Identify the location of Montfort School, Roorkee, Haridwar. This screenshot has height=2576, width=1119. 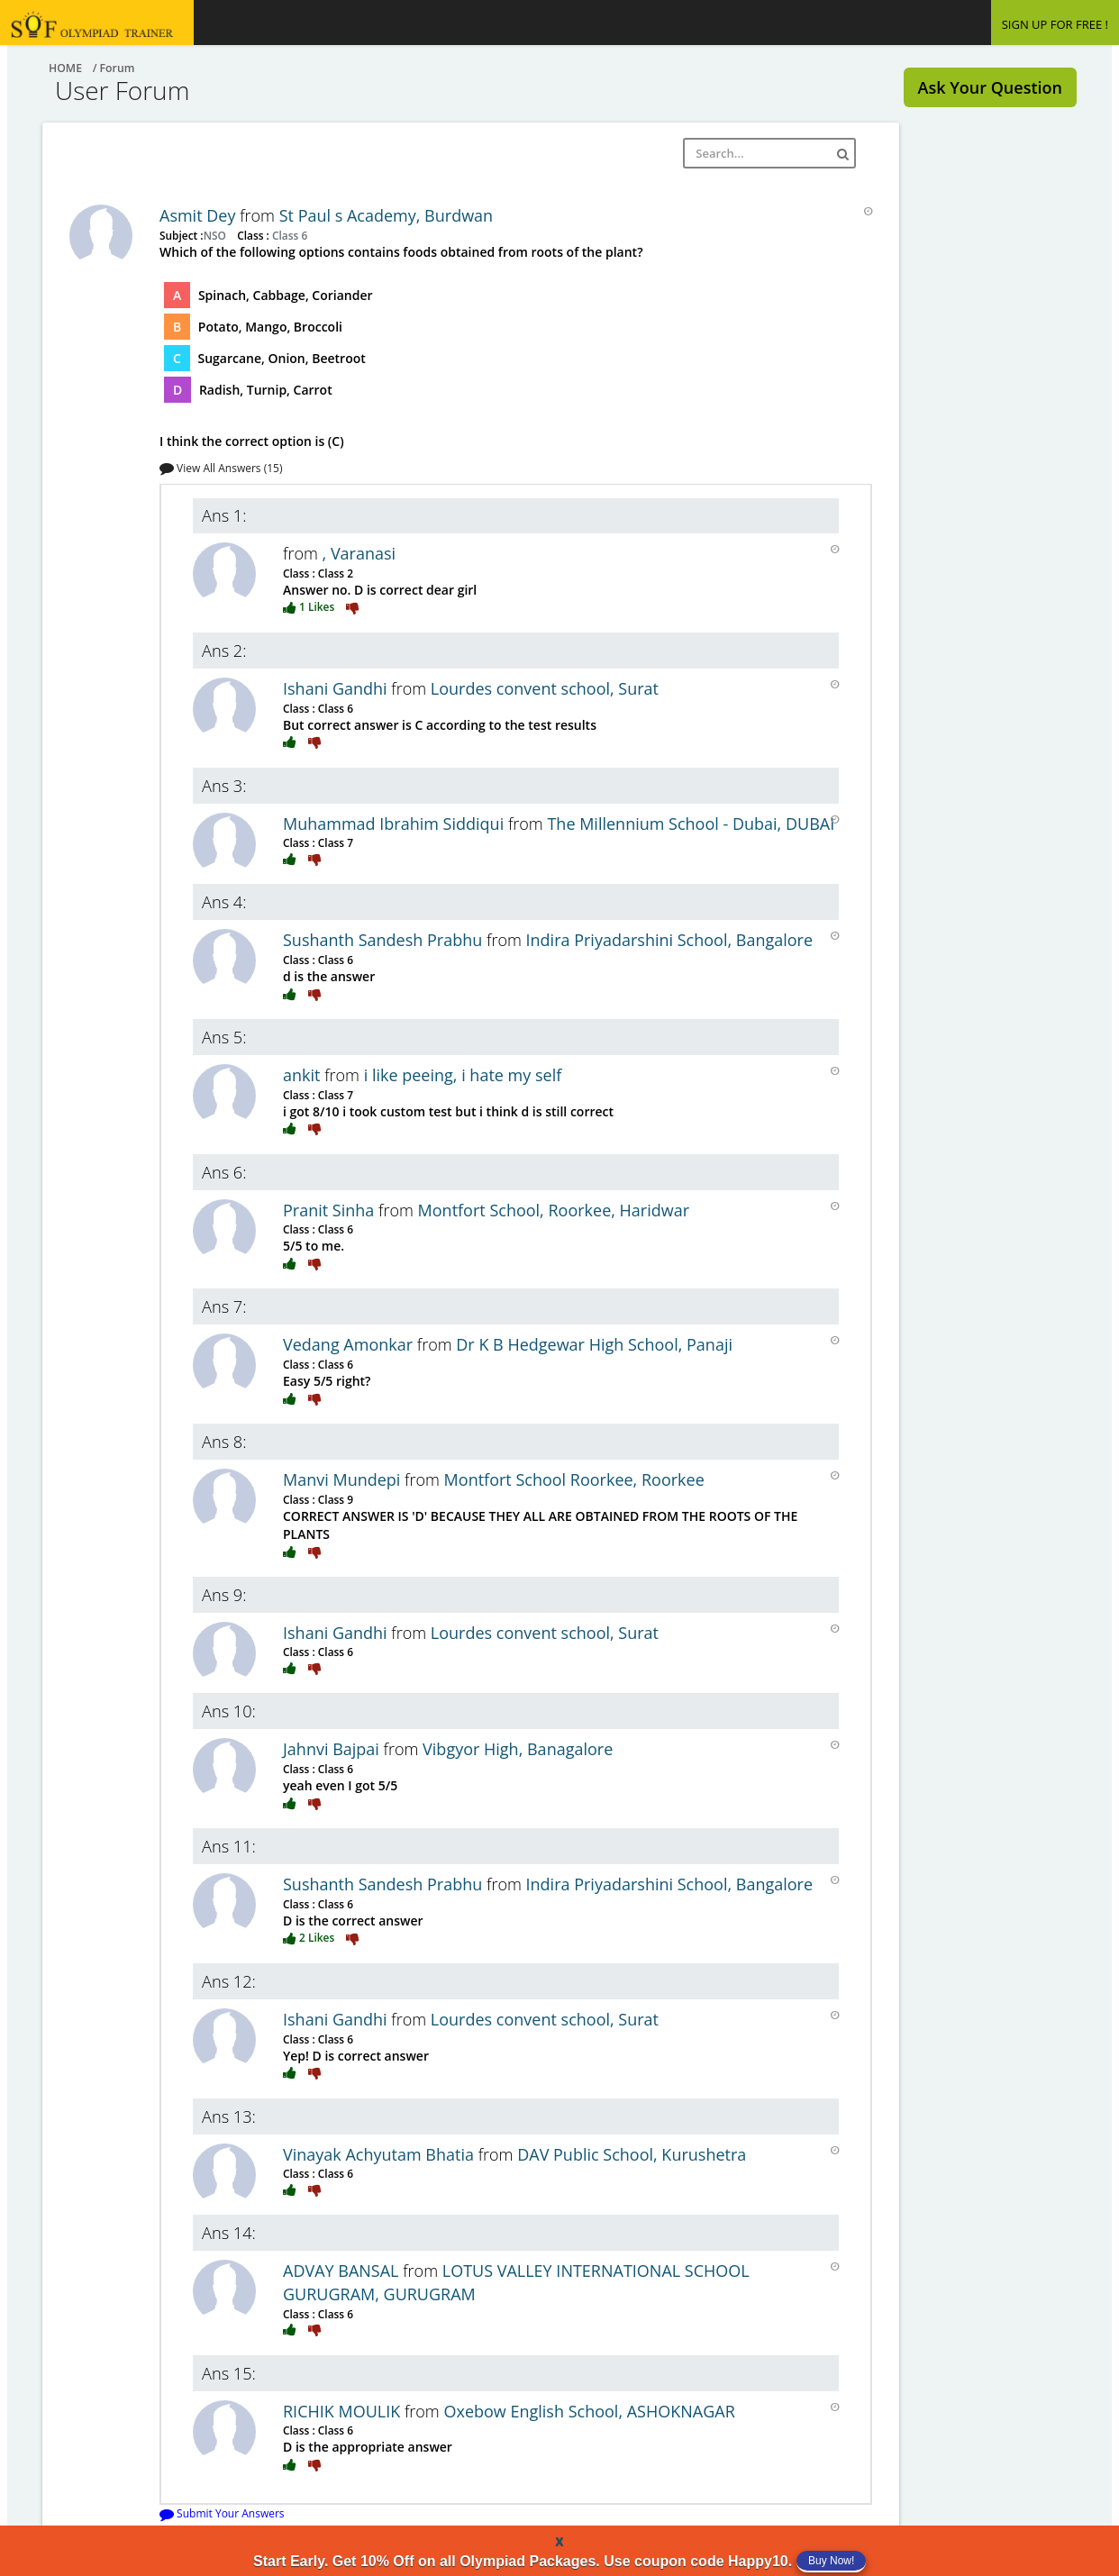
(554, 1210).